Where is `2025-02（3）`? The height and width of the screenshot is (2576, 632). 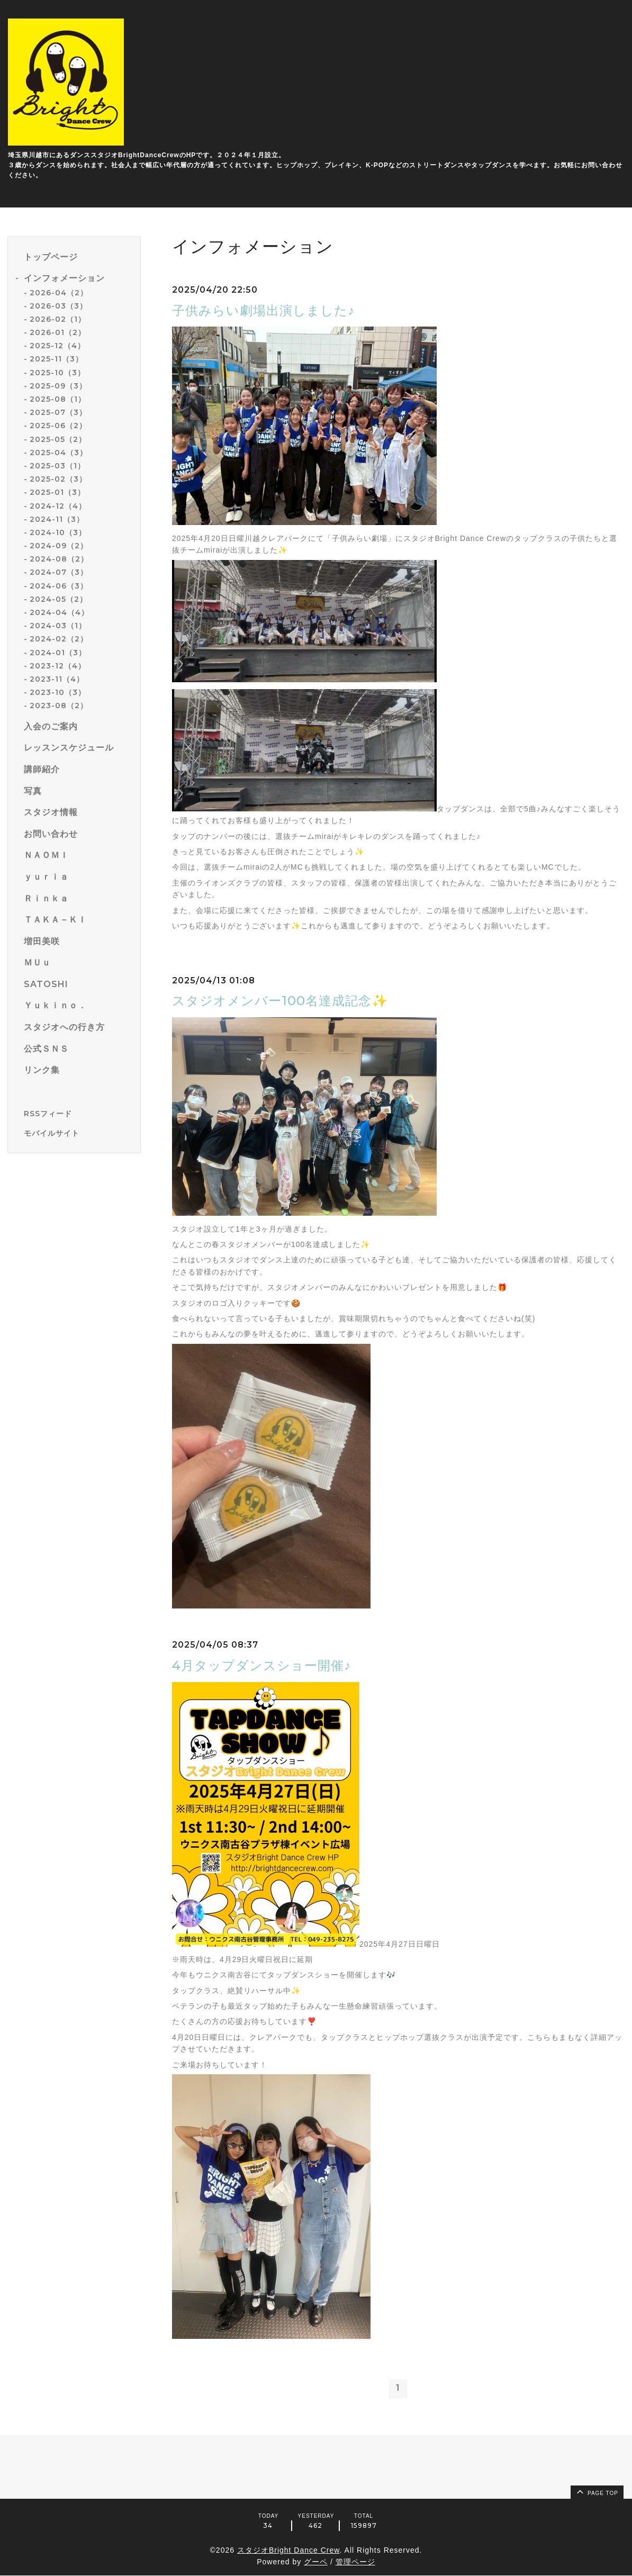 2025-02（3） is located at coordinates (58, 479).